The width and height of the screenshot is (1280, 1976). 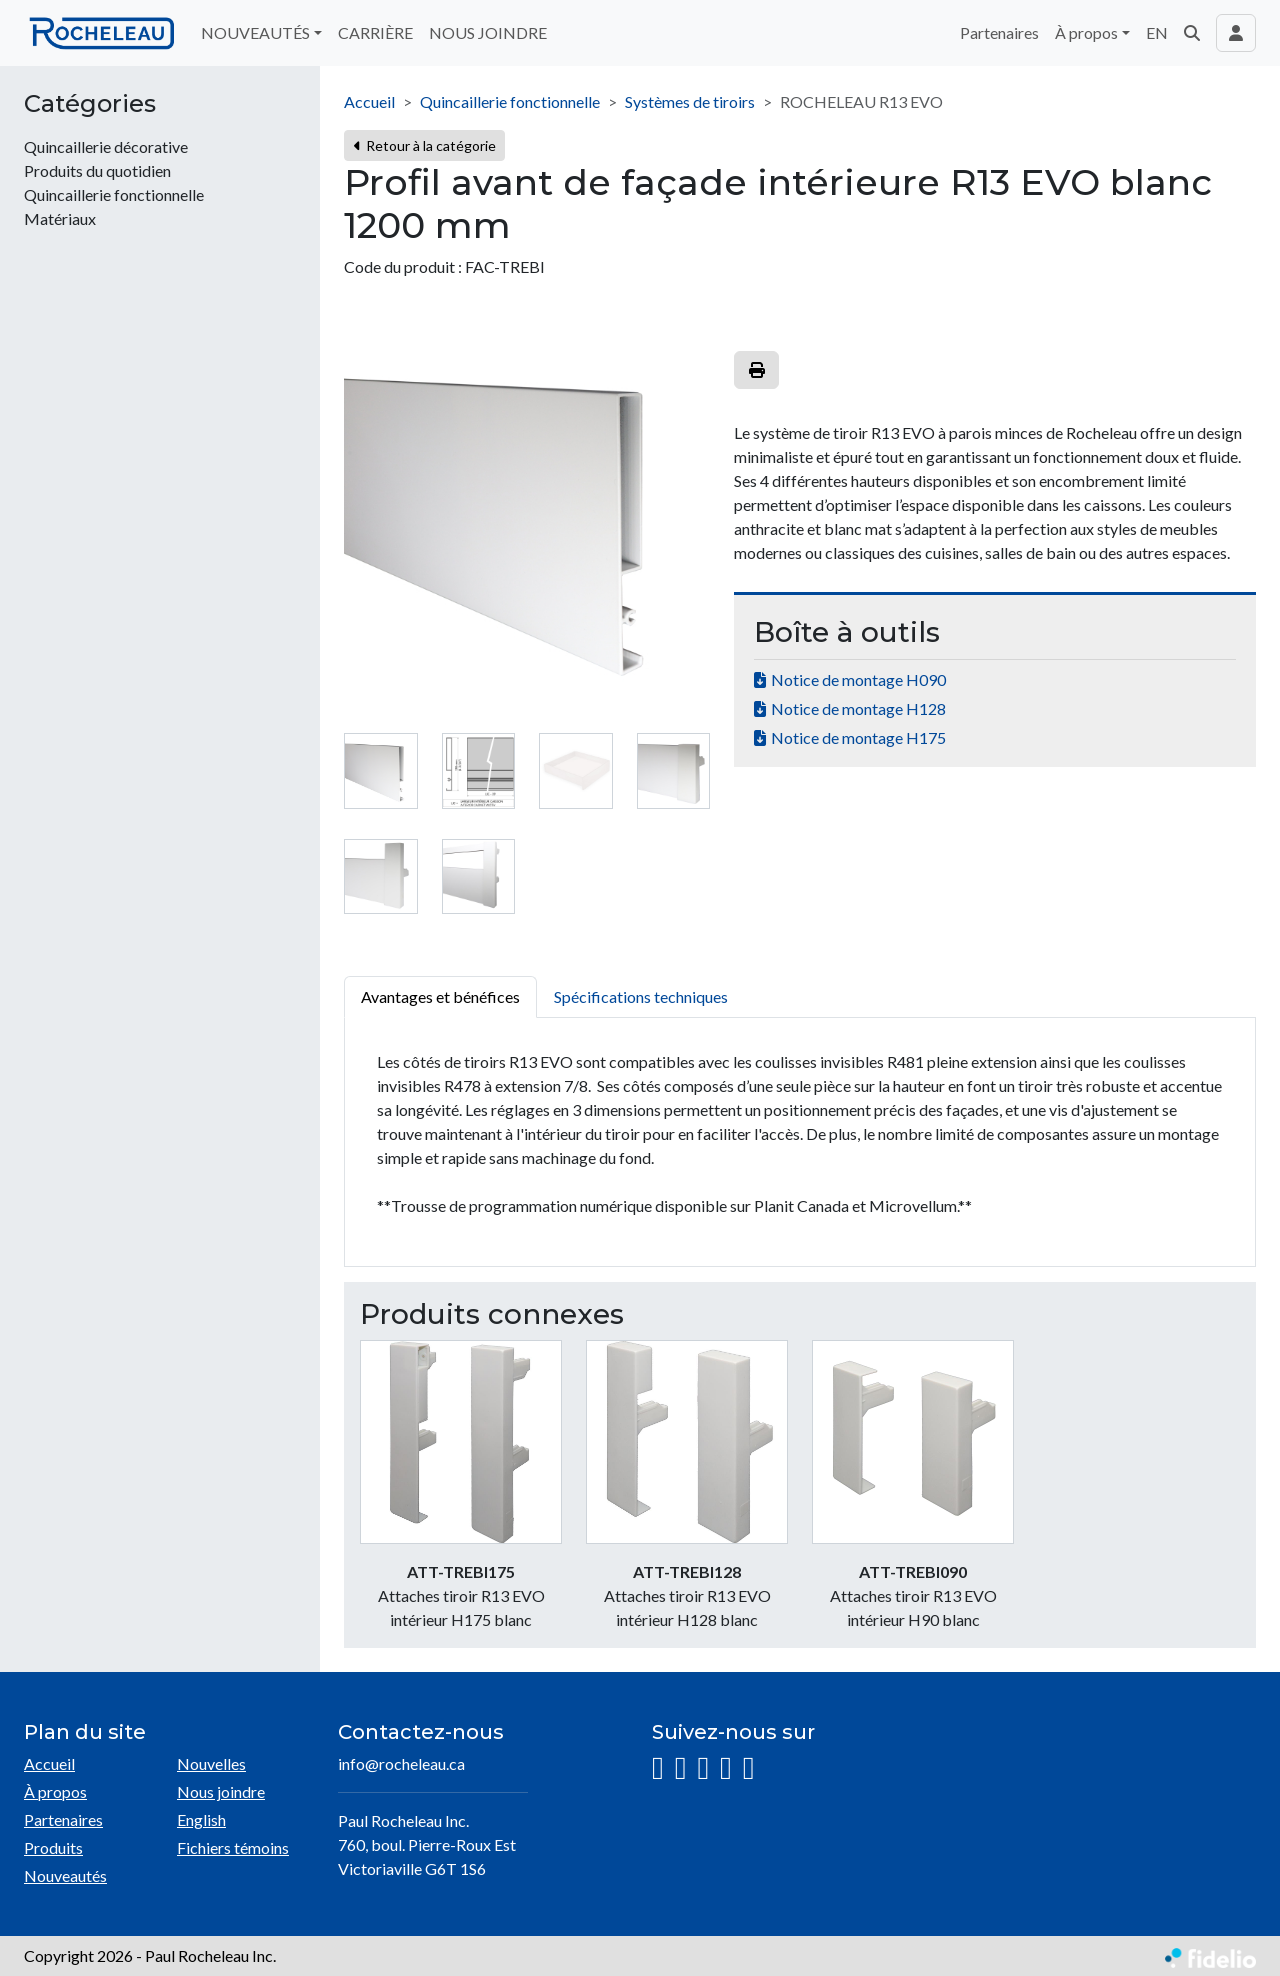 I want to click on NOUVEAUTÉS [button], so click(x=255, y=32).